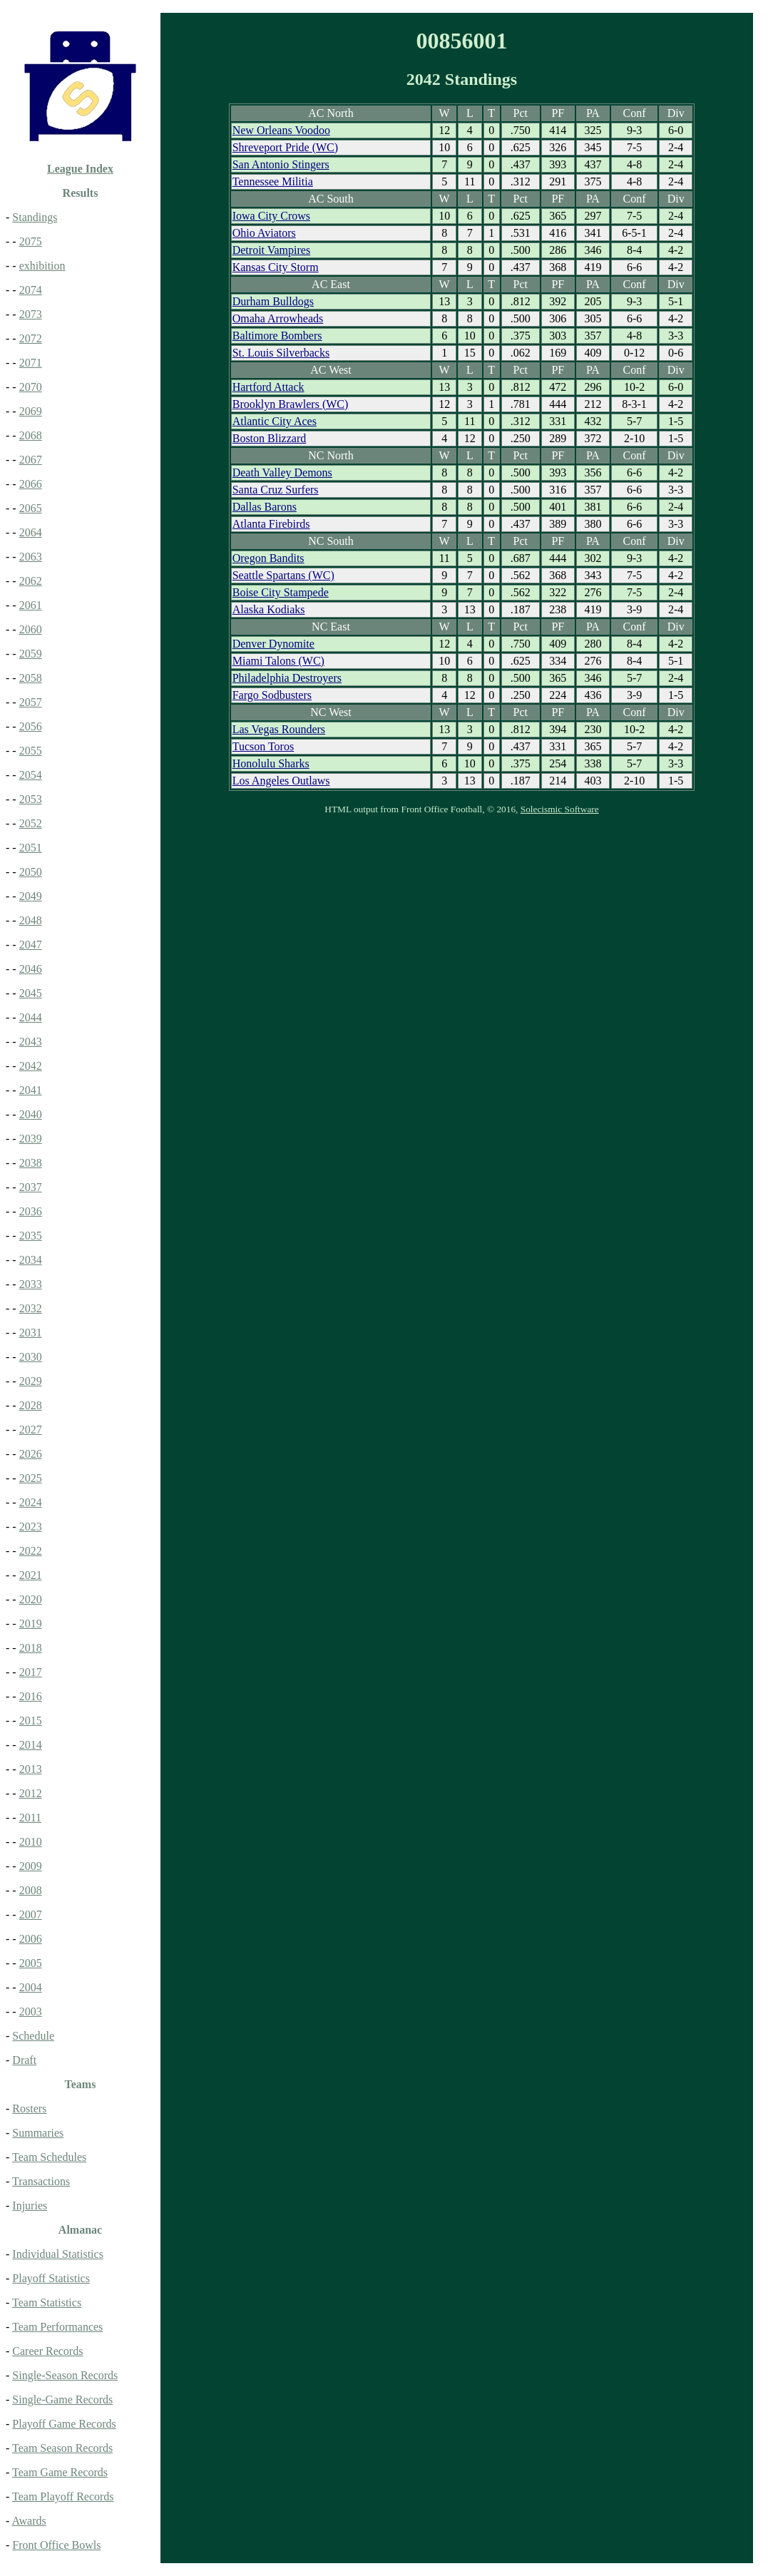  I want to click on 2045, so click(30, 993).